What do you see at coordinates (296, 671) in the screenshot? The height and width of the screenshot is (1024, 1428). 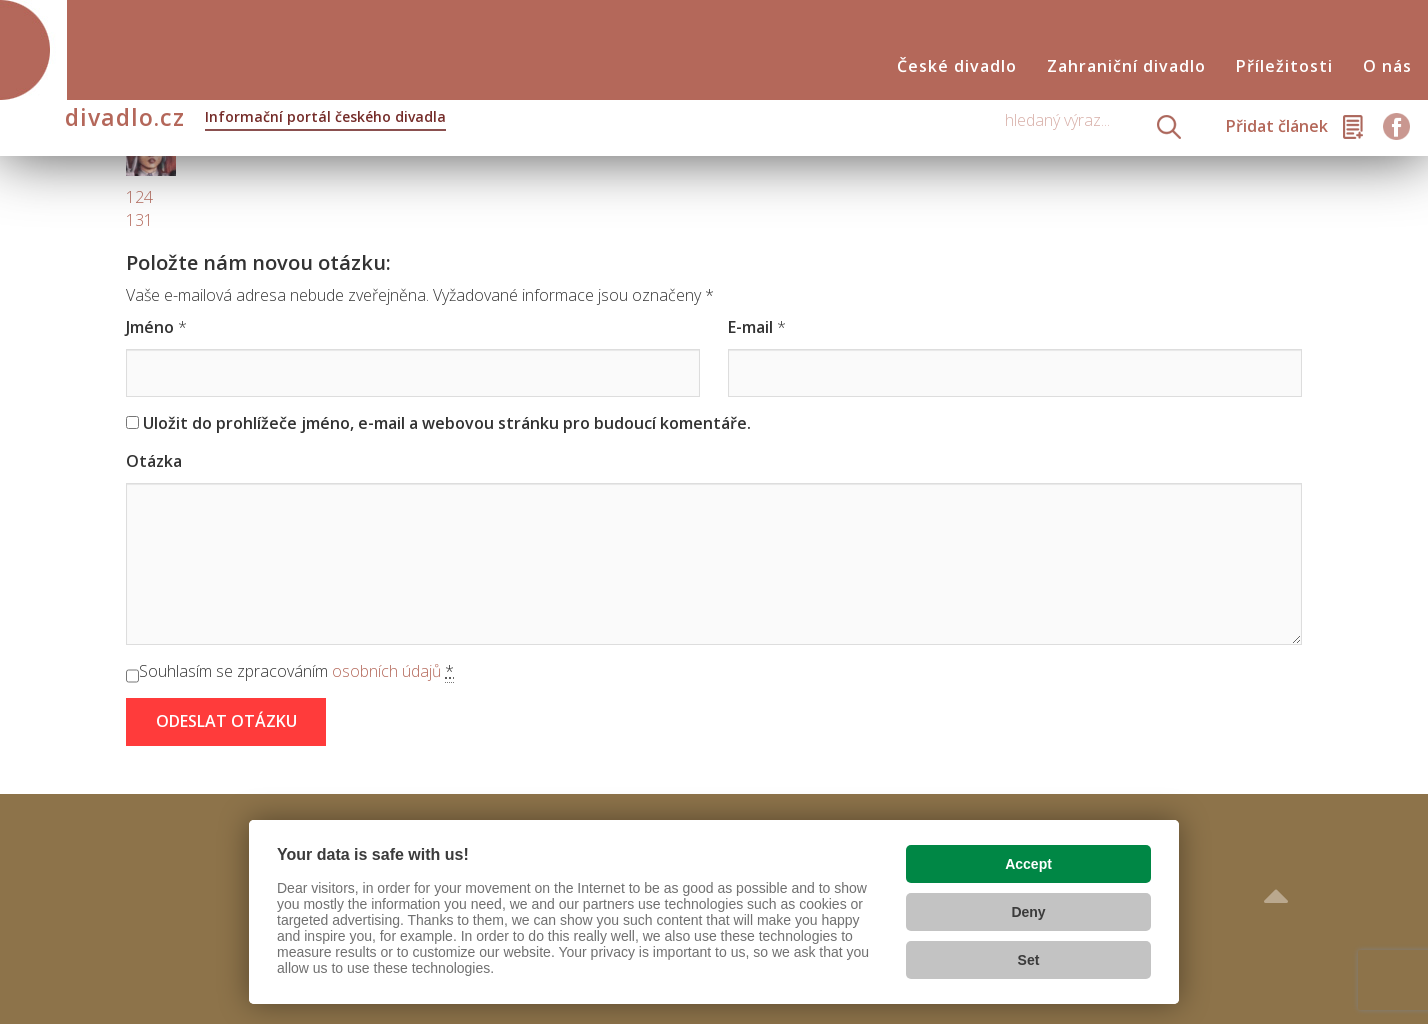 I see `Souhlasím se zpracováním` at bounding box center [296, 671].